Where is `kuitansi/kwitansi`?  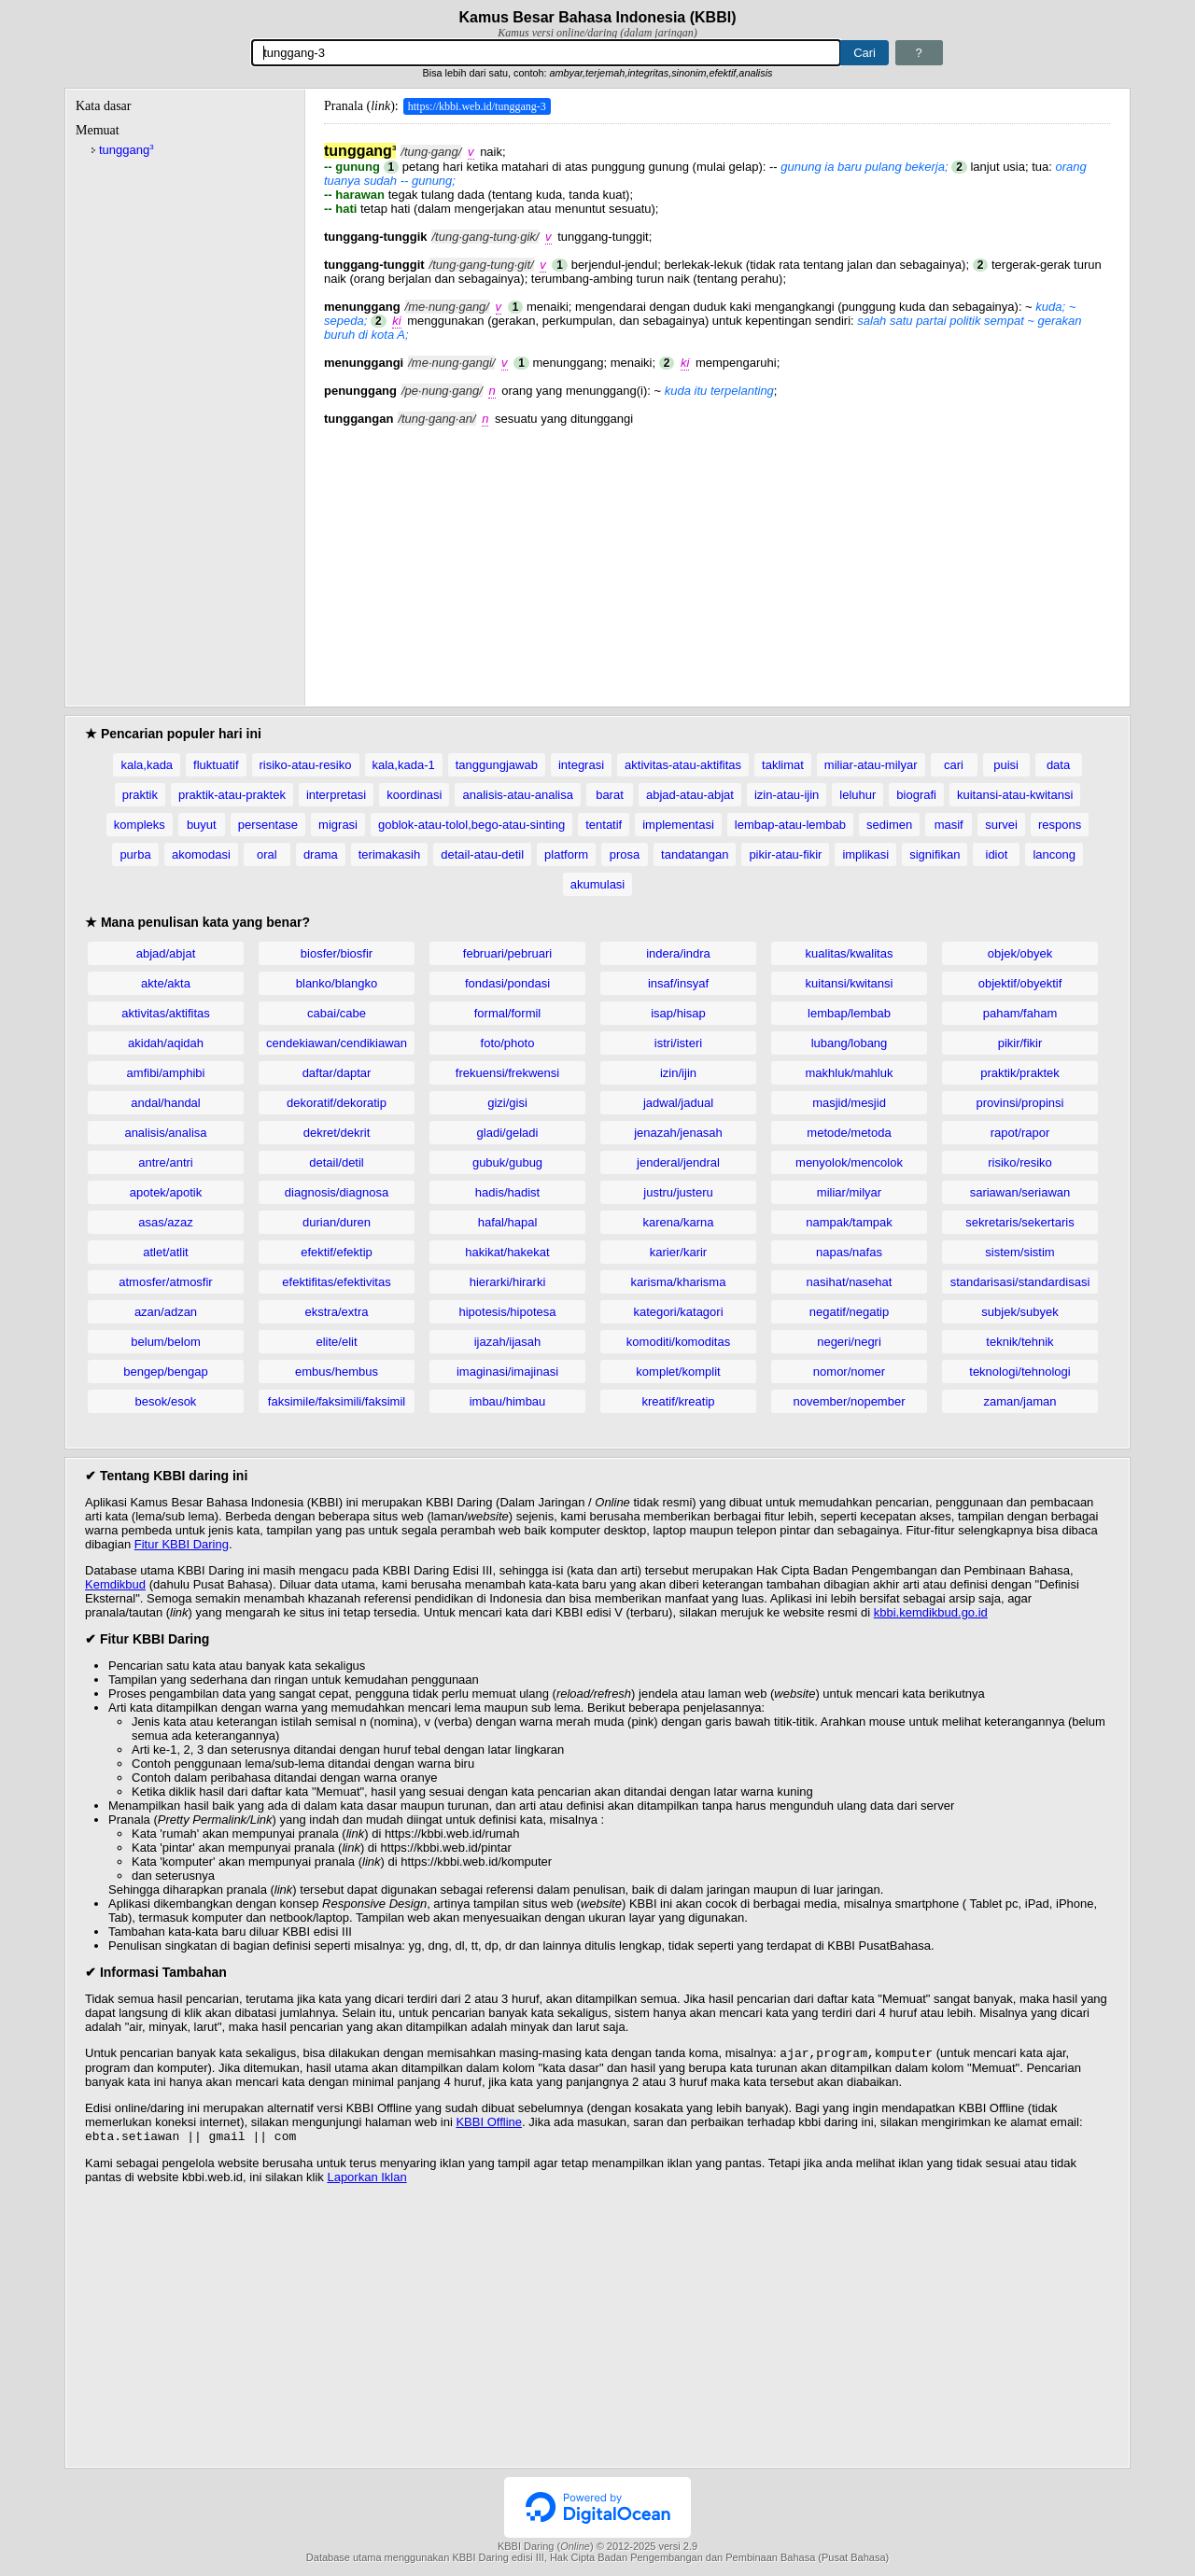 kuitansi/kwitansi is located at coordinates (849, 983).